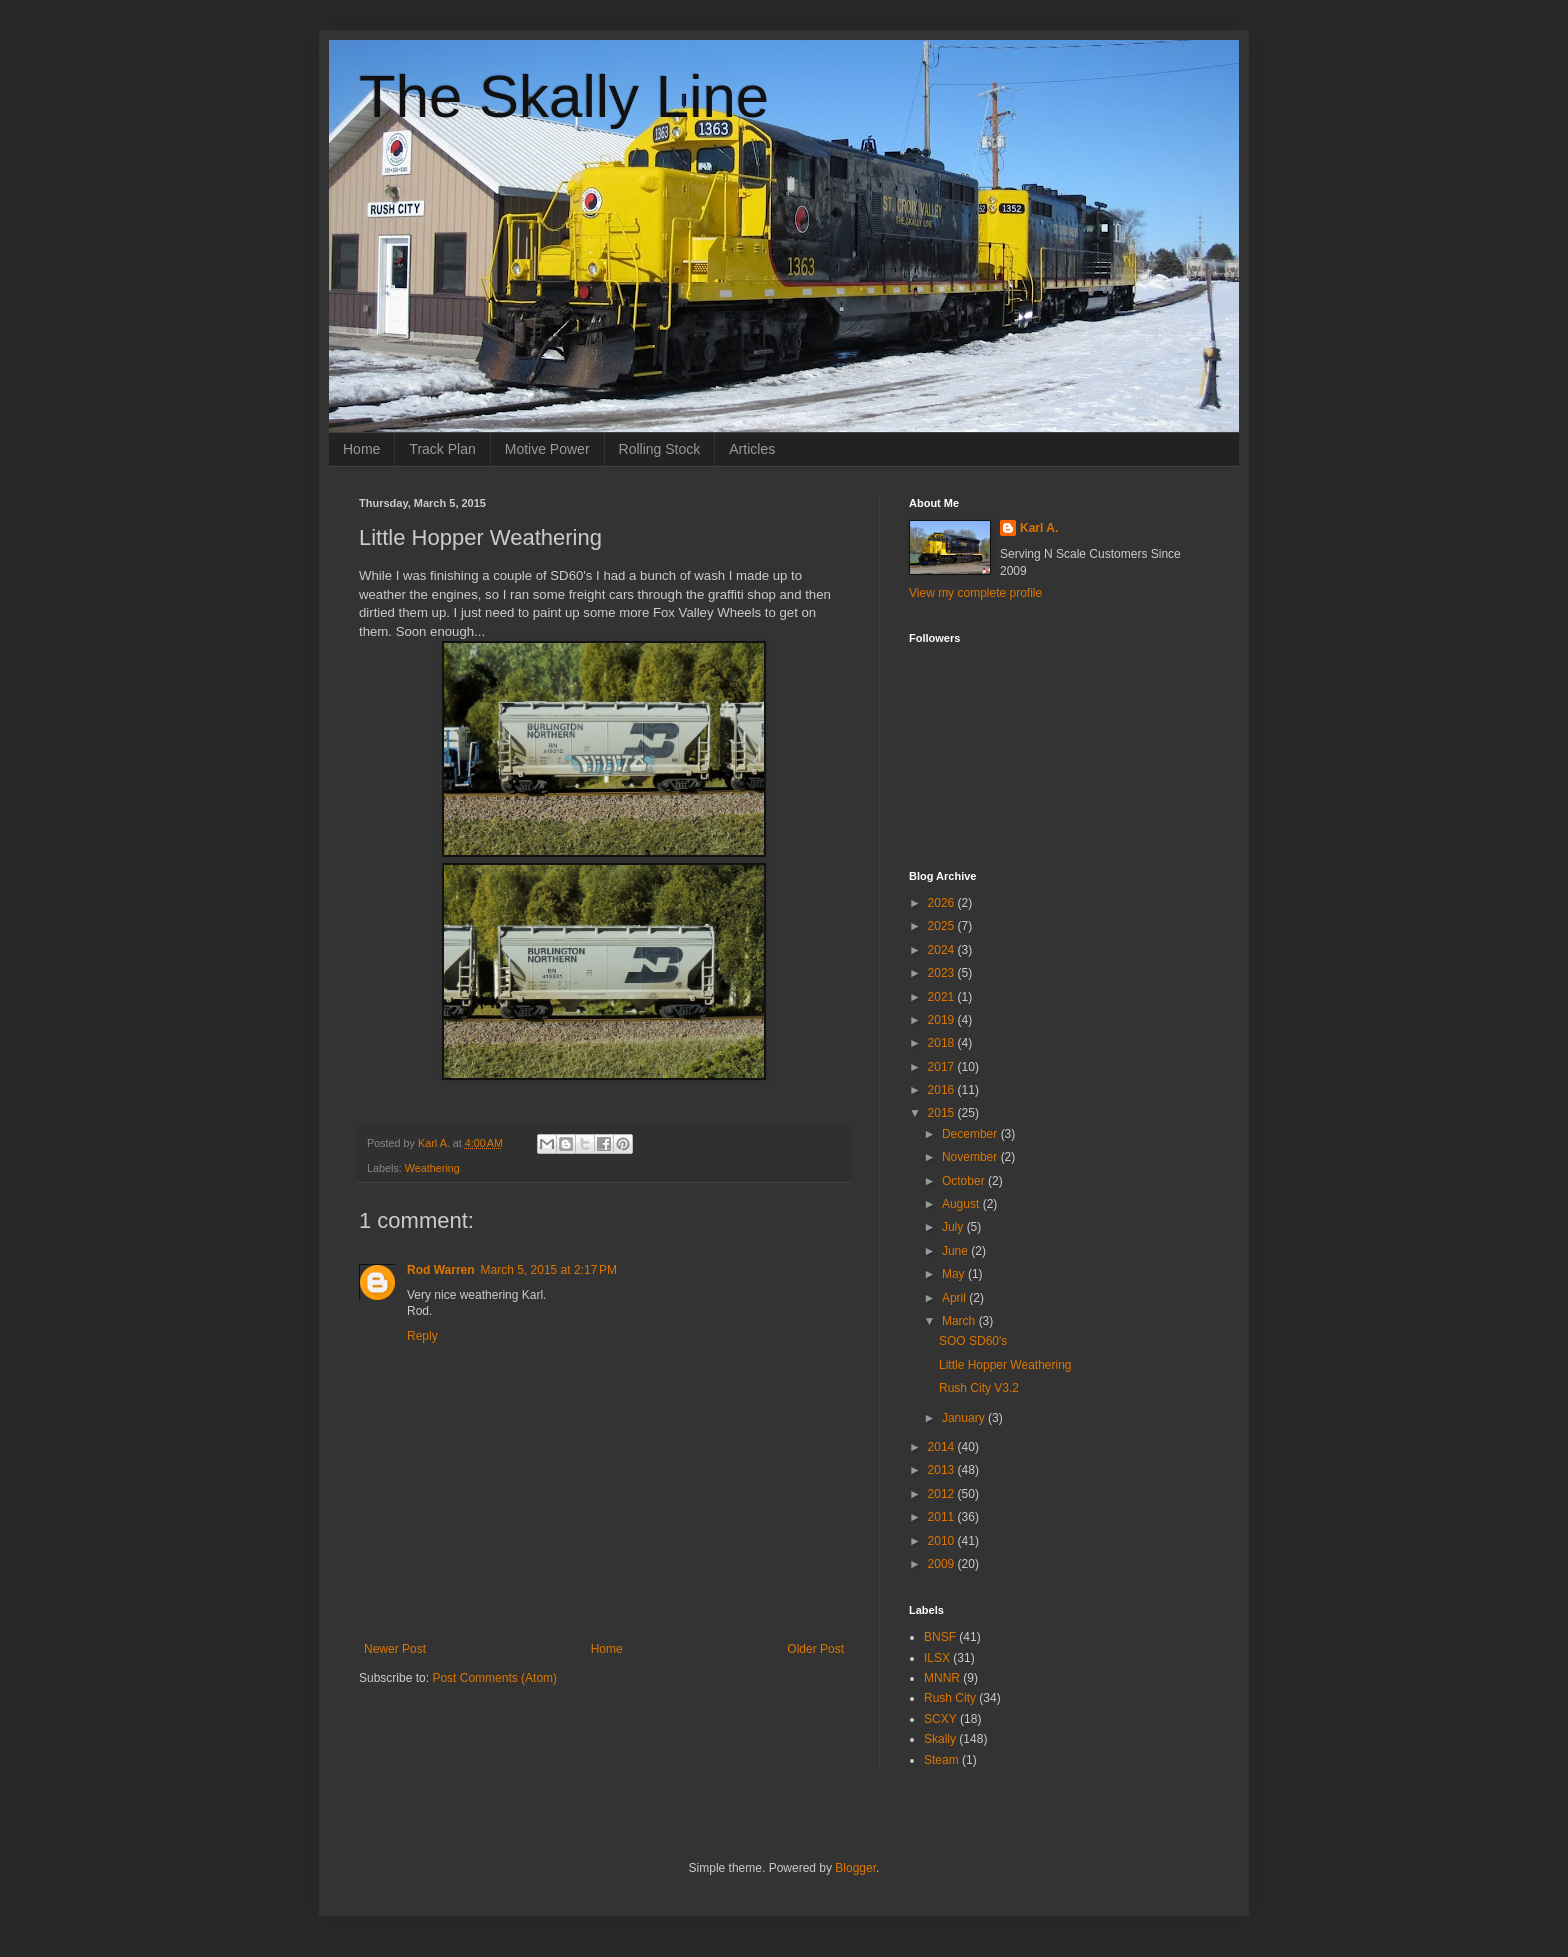 The height and width of the screenshot is (1957, 1568). I want to click on Motive Power, so click(547, 449).